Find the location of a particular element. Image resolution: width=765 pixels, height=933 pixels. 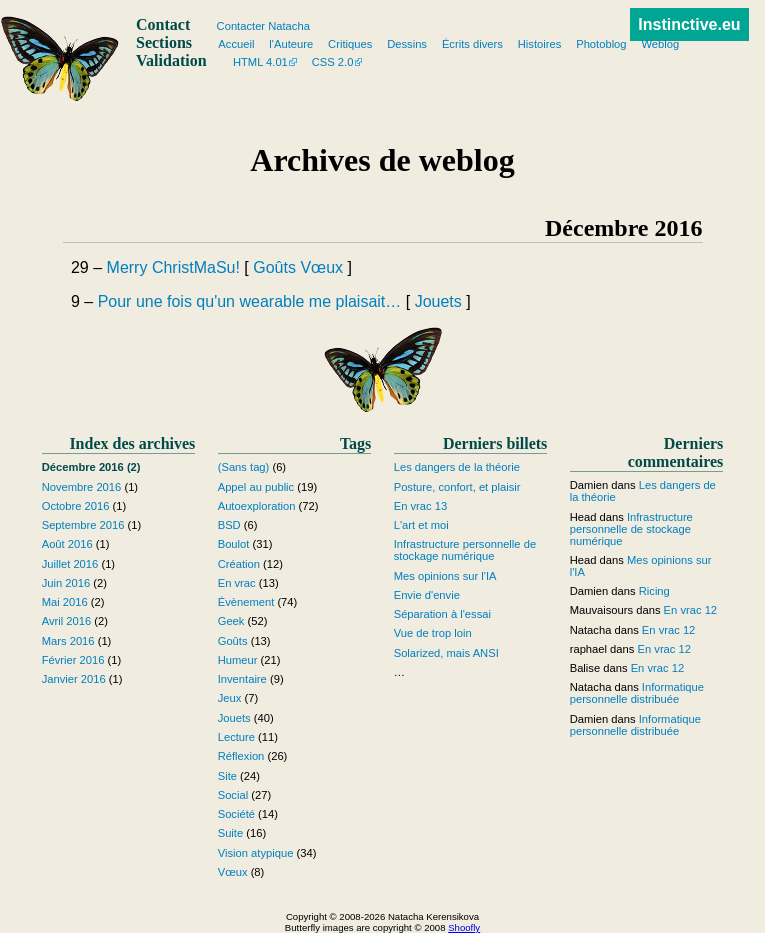

Geek is located at coordinates (231, 621).